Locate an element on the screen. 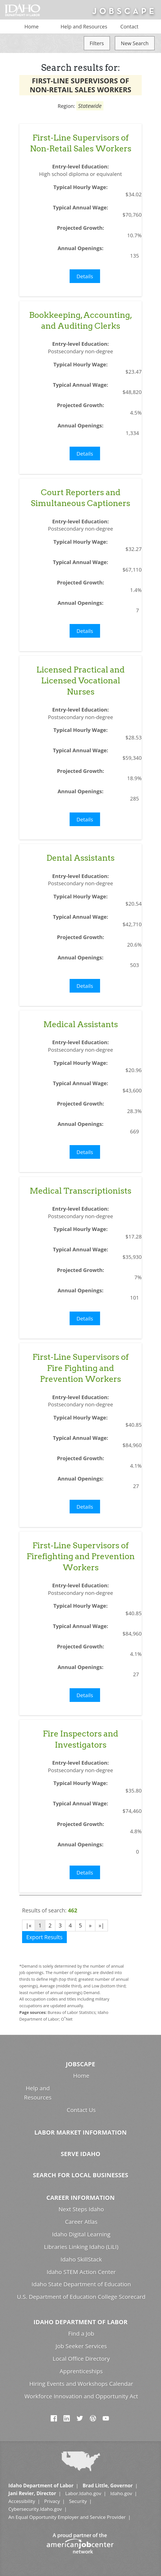  Idaho State Department of Education is located at coordinates (81, 2284).